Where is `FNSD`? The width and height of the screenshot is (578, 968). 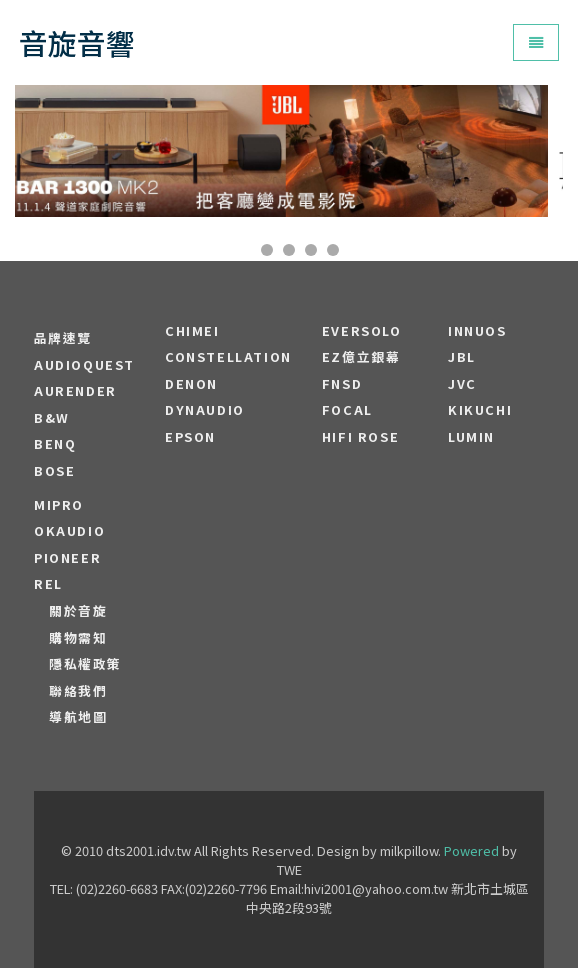
FNSD is located at coordinates (342, 384).